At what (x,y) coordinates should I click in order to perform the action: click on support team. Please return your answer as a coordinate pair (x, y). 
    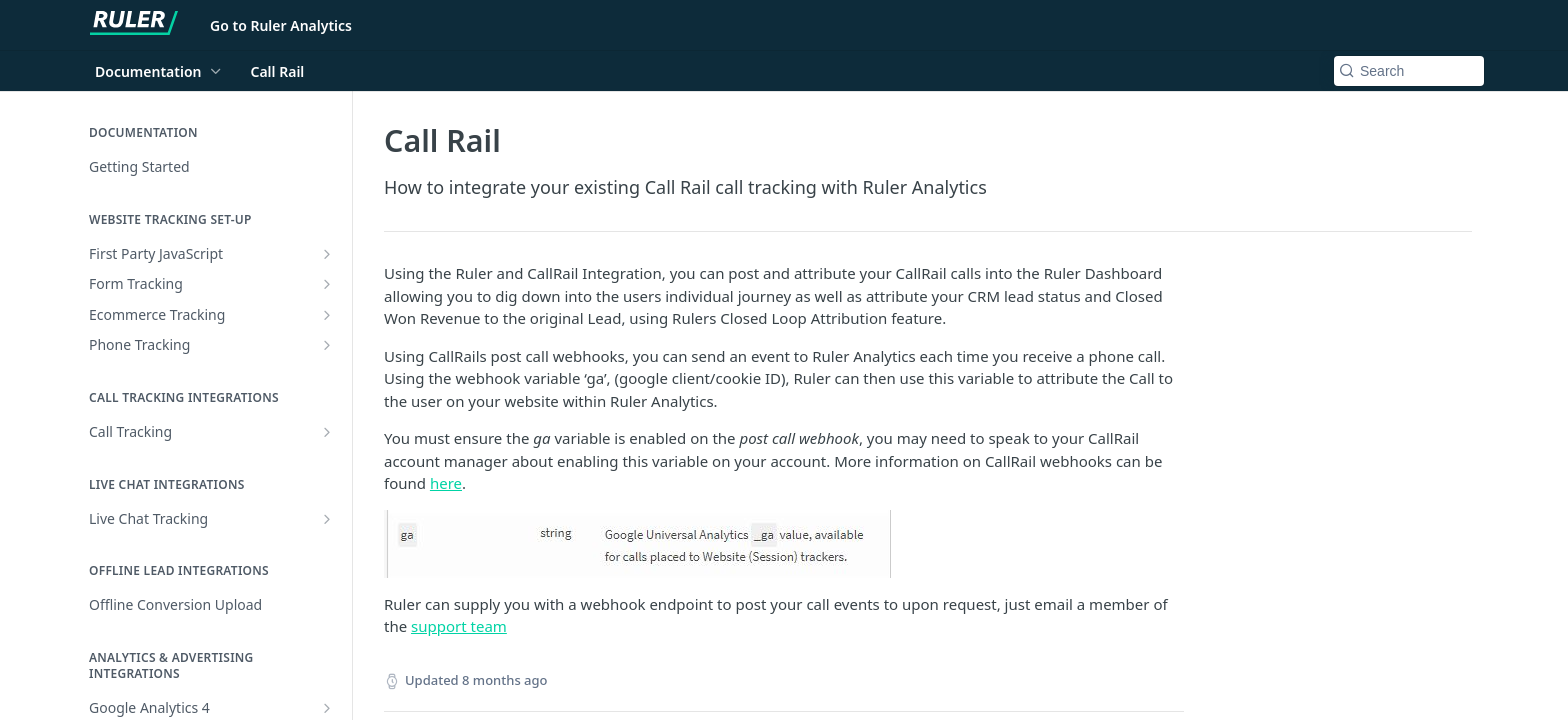
    Looking at the image, I should click on (459, 626).